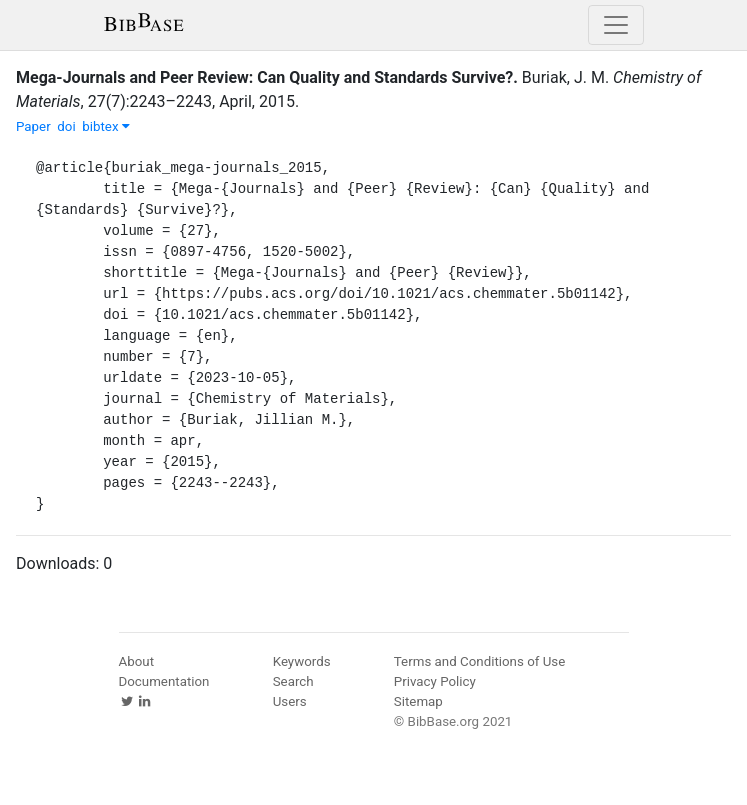  Describe the element at coordinates (267, 77) in the screenshot. I see `Mega-Journals and Peer Review: Can Quality and Standards Survive?.` at that location.